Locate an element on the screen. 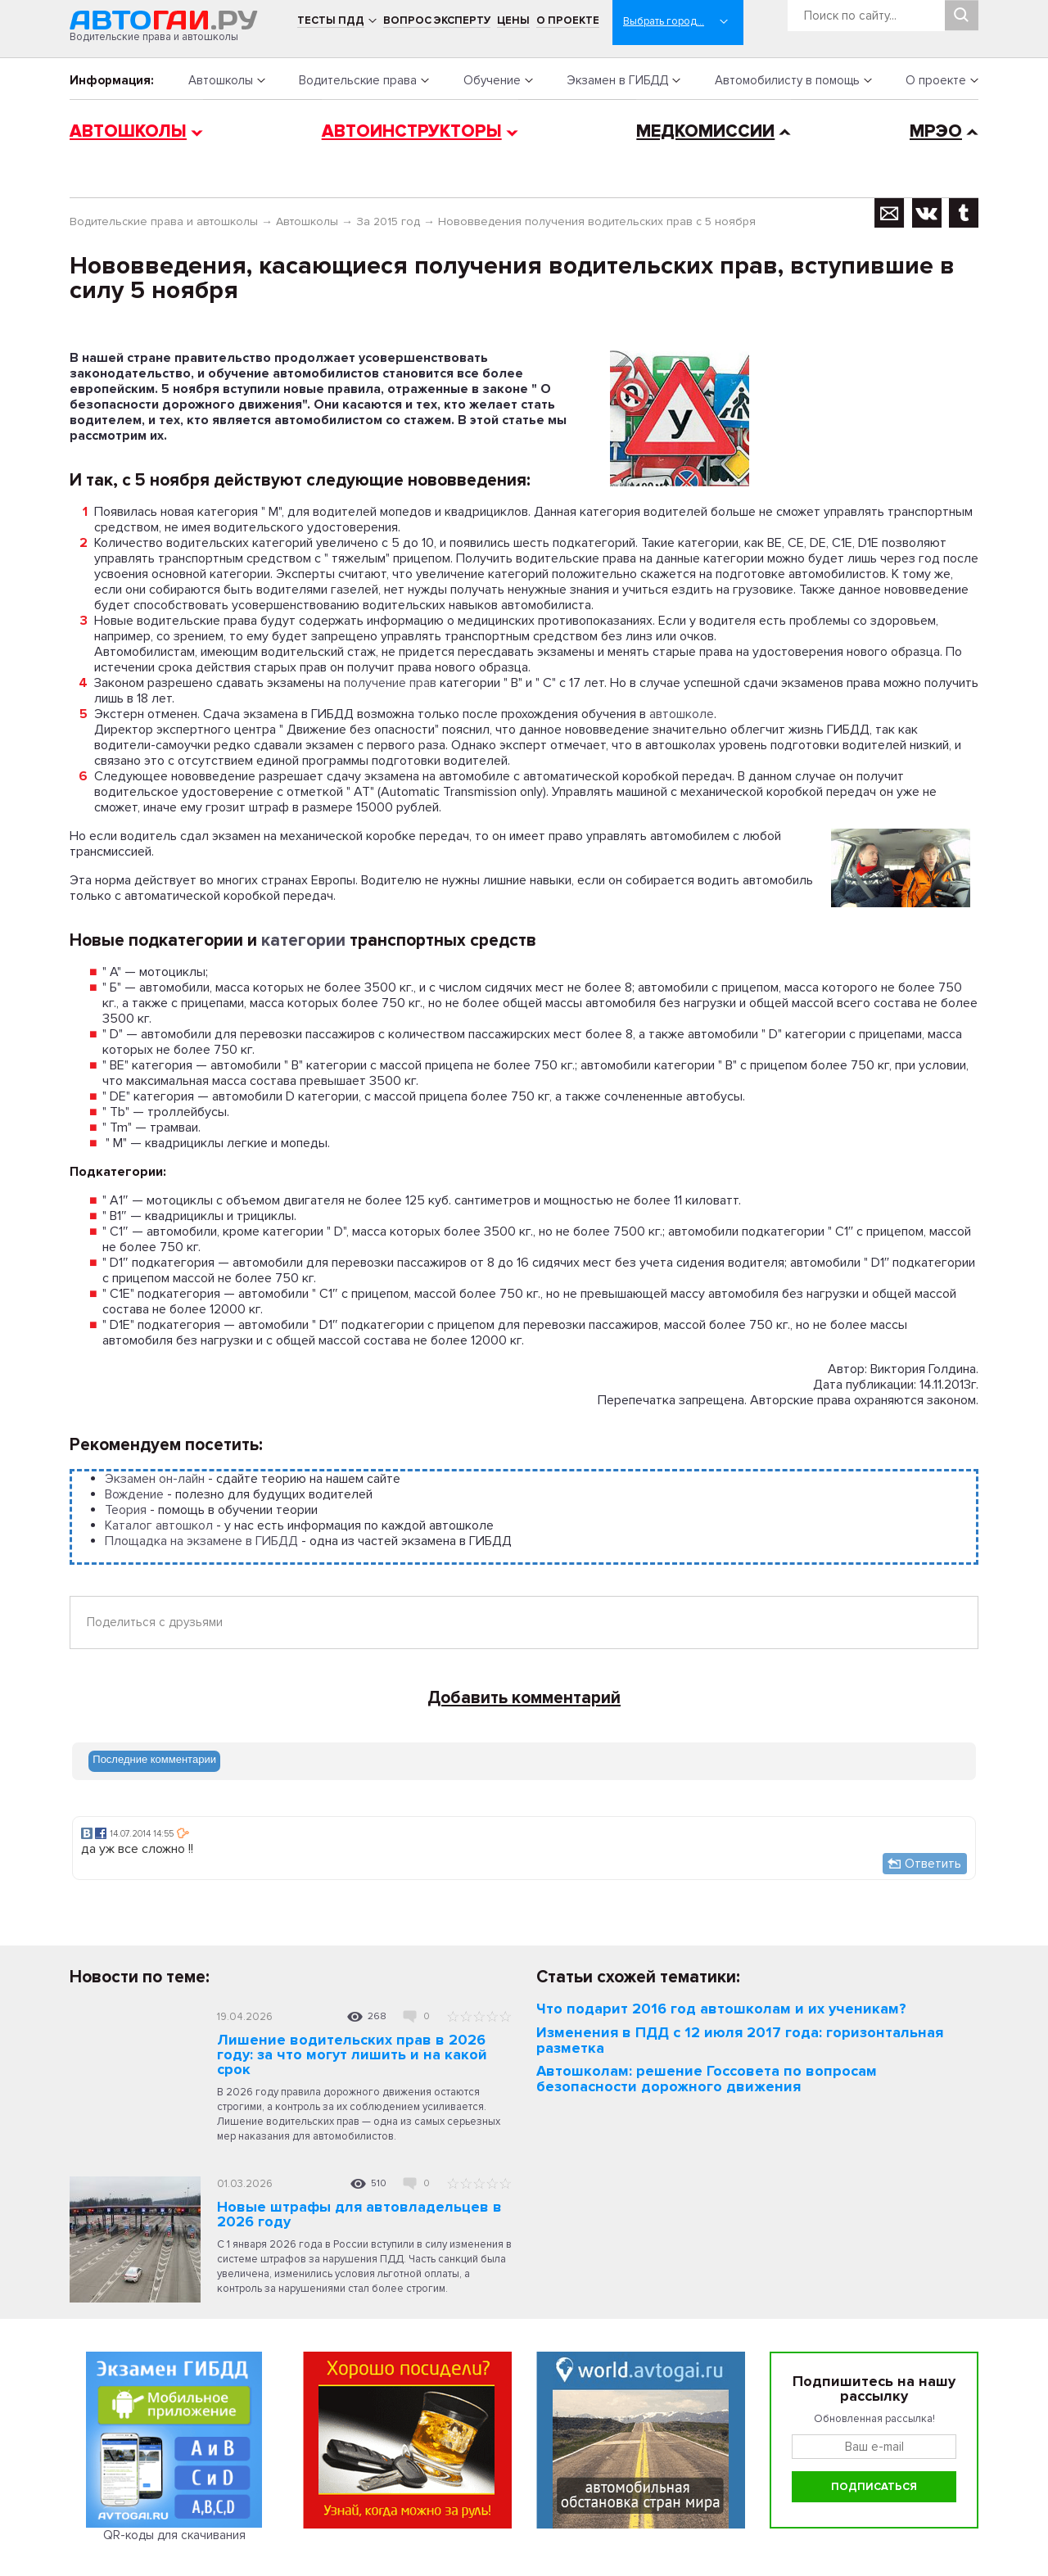  Вопрос эксперту is located at coordinates (436, 20).